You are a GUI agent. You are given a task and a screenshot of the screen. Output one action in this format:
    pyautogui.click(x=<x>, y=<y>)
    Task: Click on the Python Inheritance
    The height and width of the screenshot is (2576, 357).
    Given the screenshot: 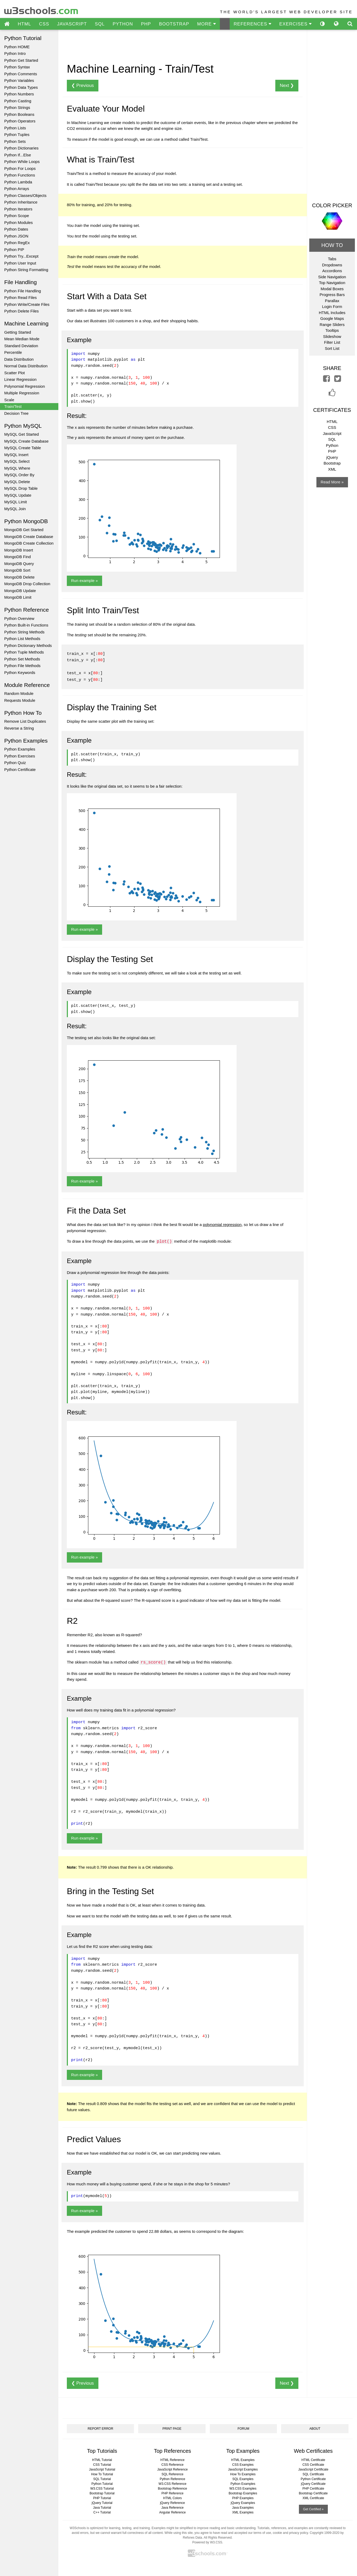 What is the action you would take?
    pyautogui.click(x=20, y=202)
    